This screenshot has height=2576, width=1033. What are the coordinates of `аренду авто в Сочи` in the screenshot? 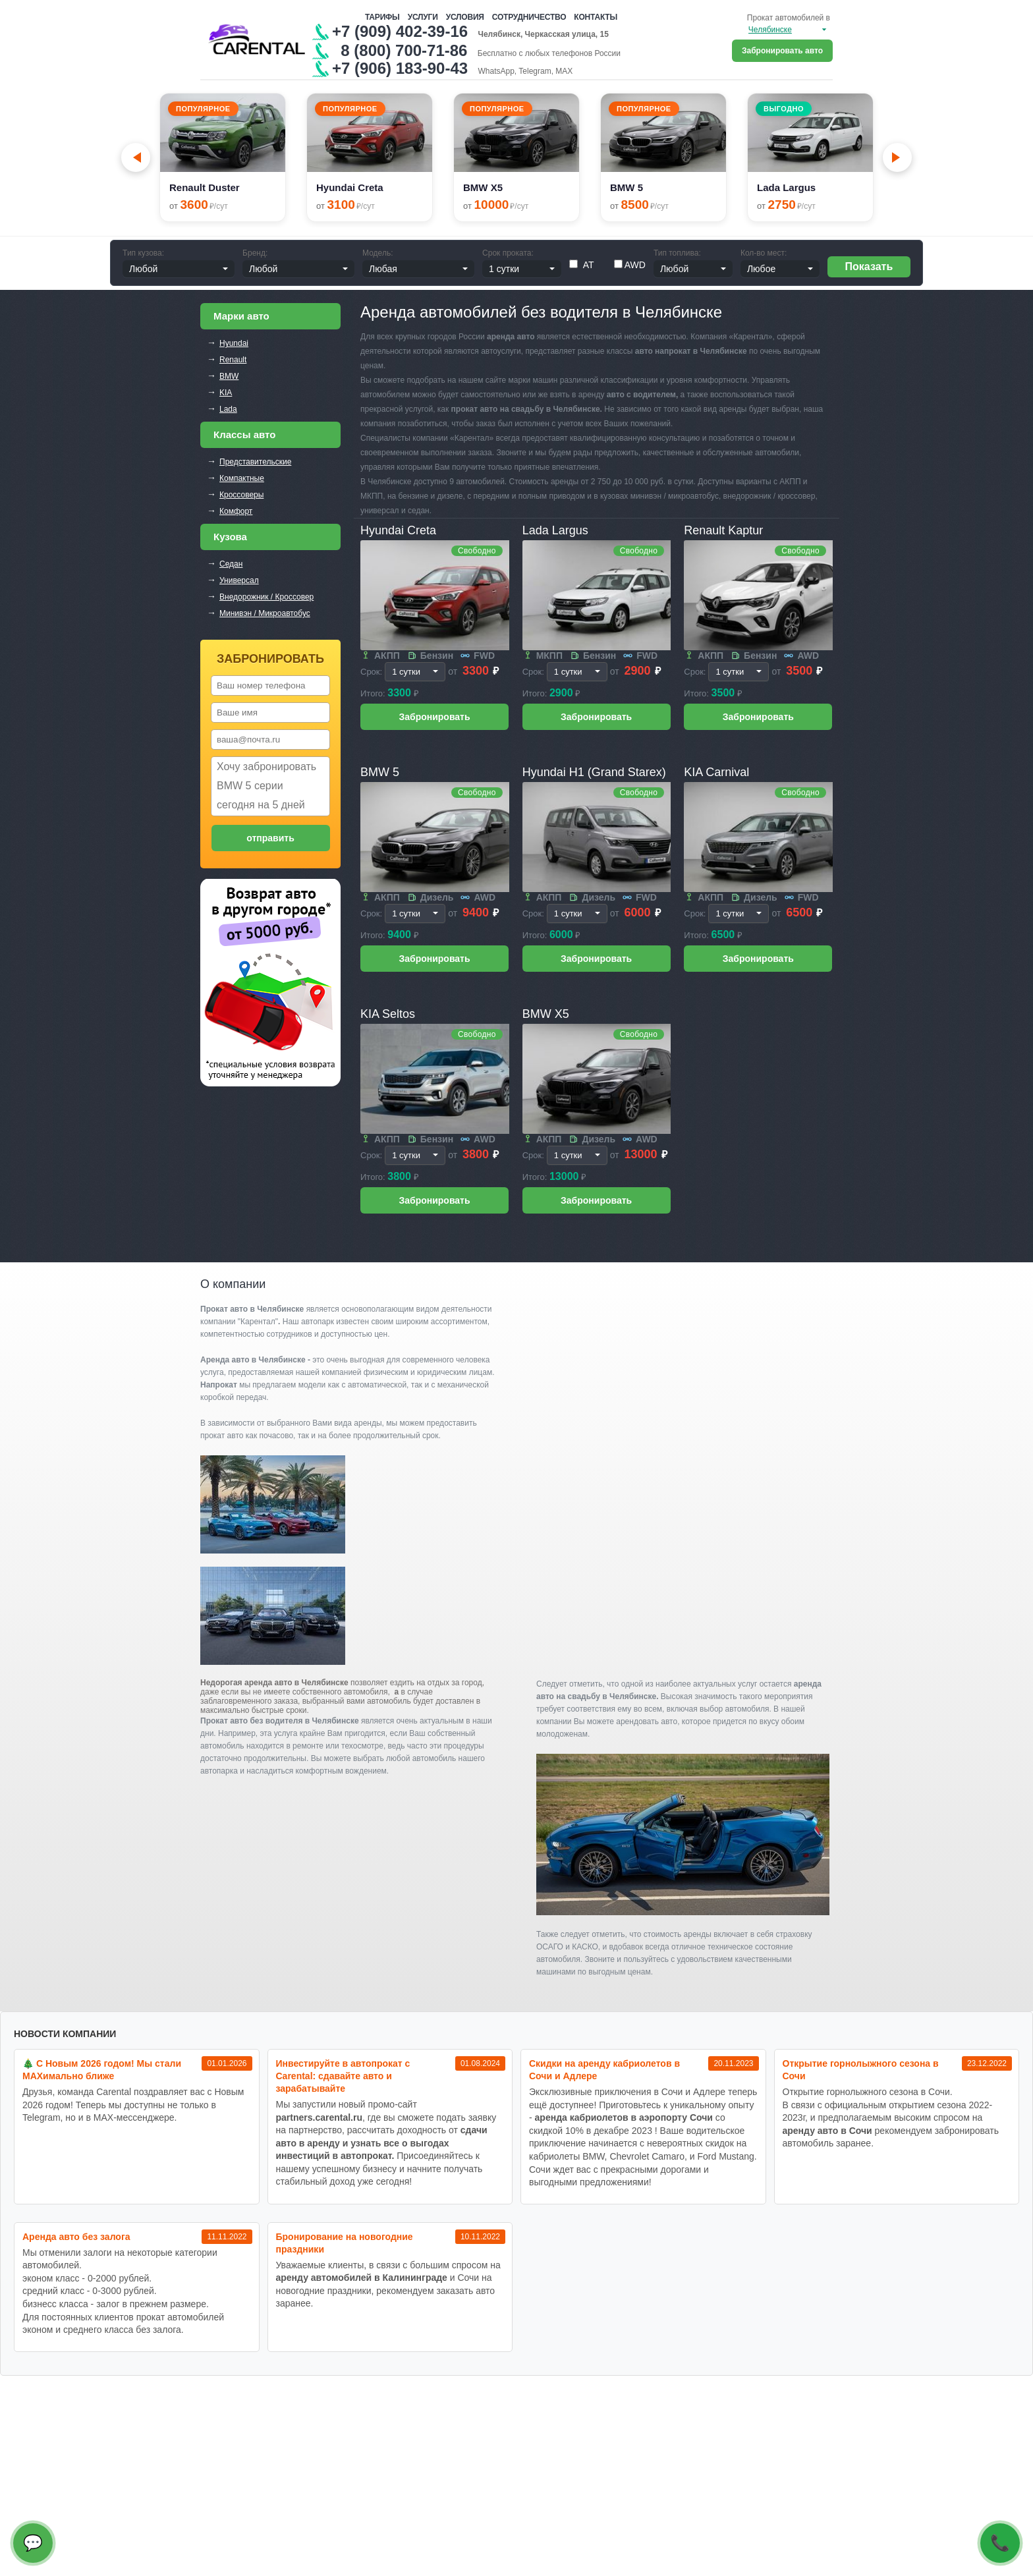 It's located at (827, 2130).